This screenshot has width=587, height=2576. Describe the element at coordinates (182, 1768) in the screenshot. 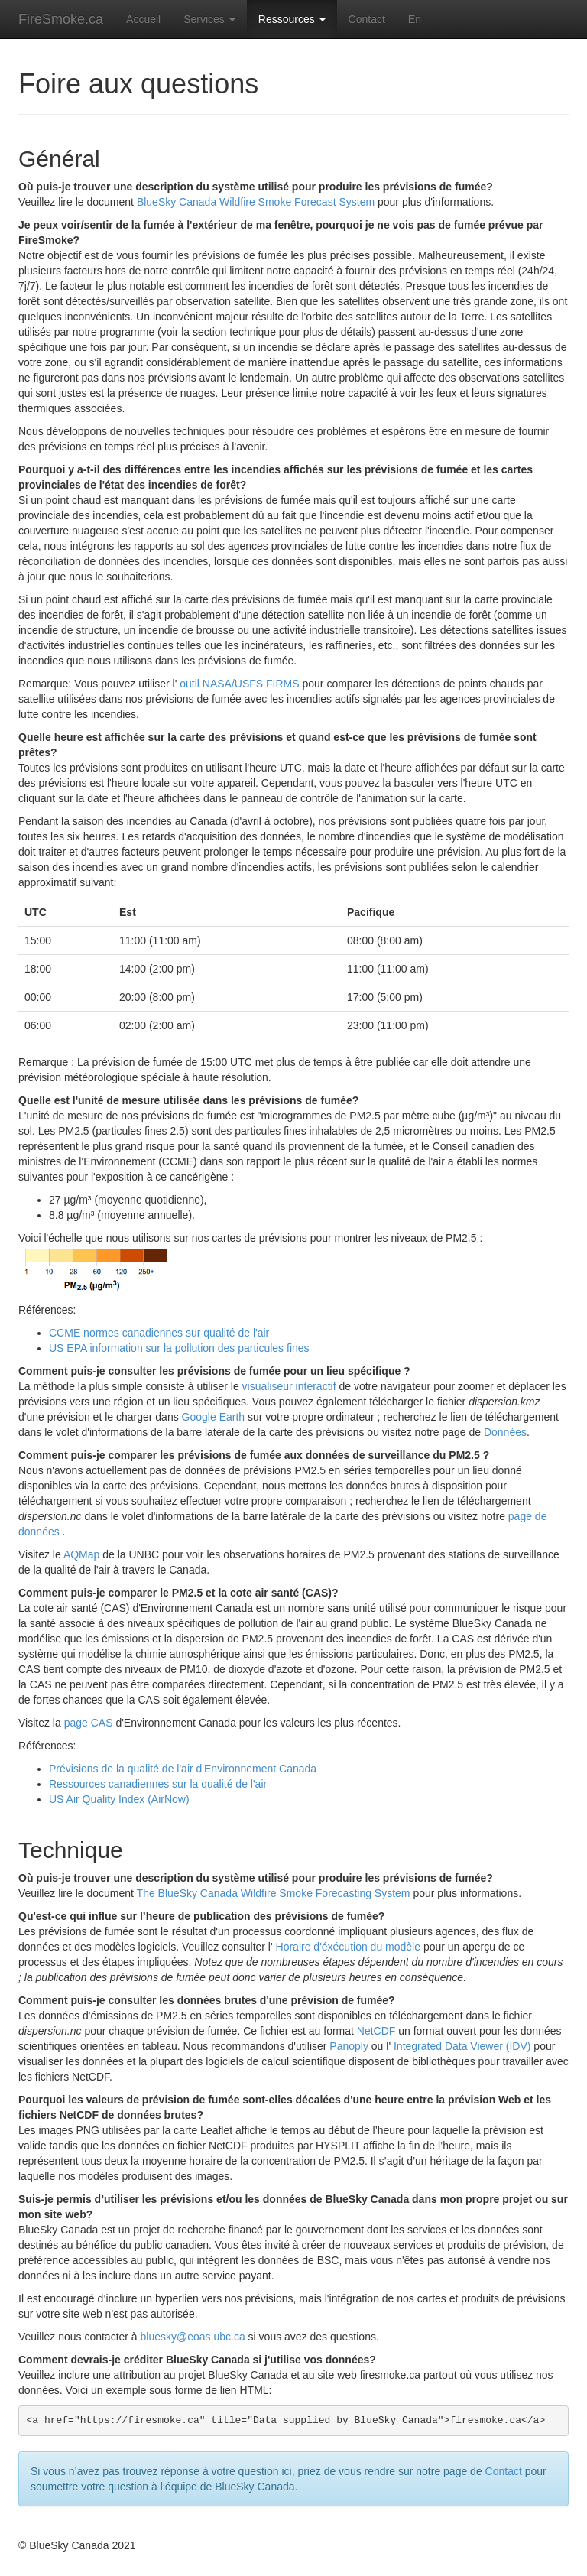

I see `Prévisions de la qualité de l'air d'Environnement Canada` at that location.